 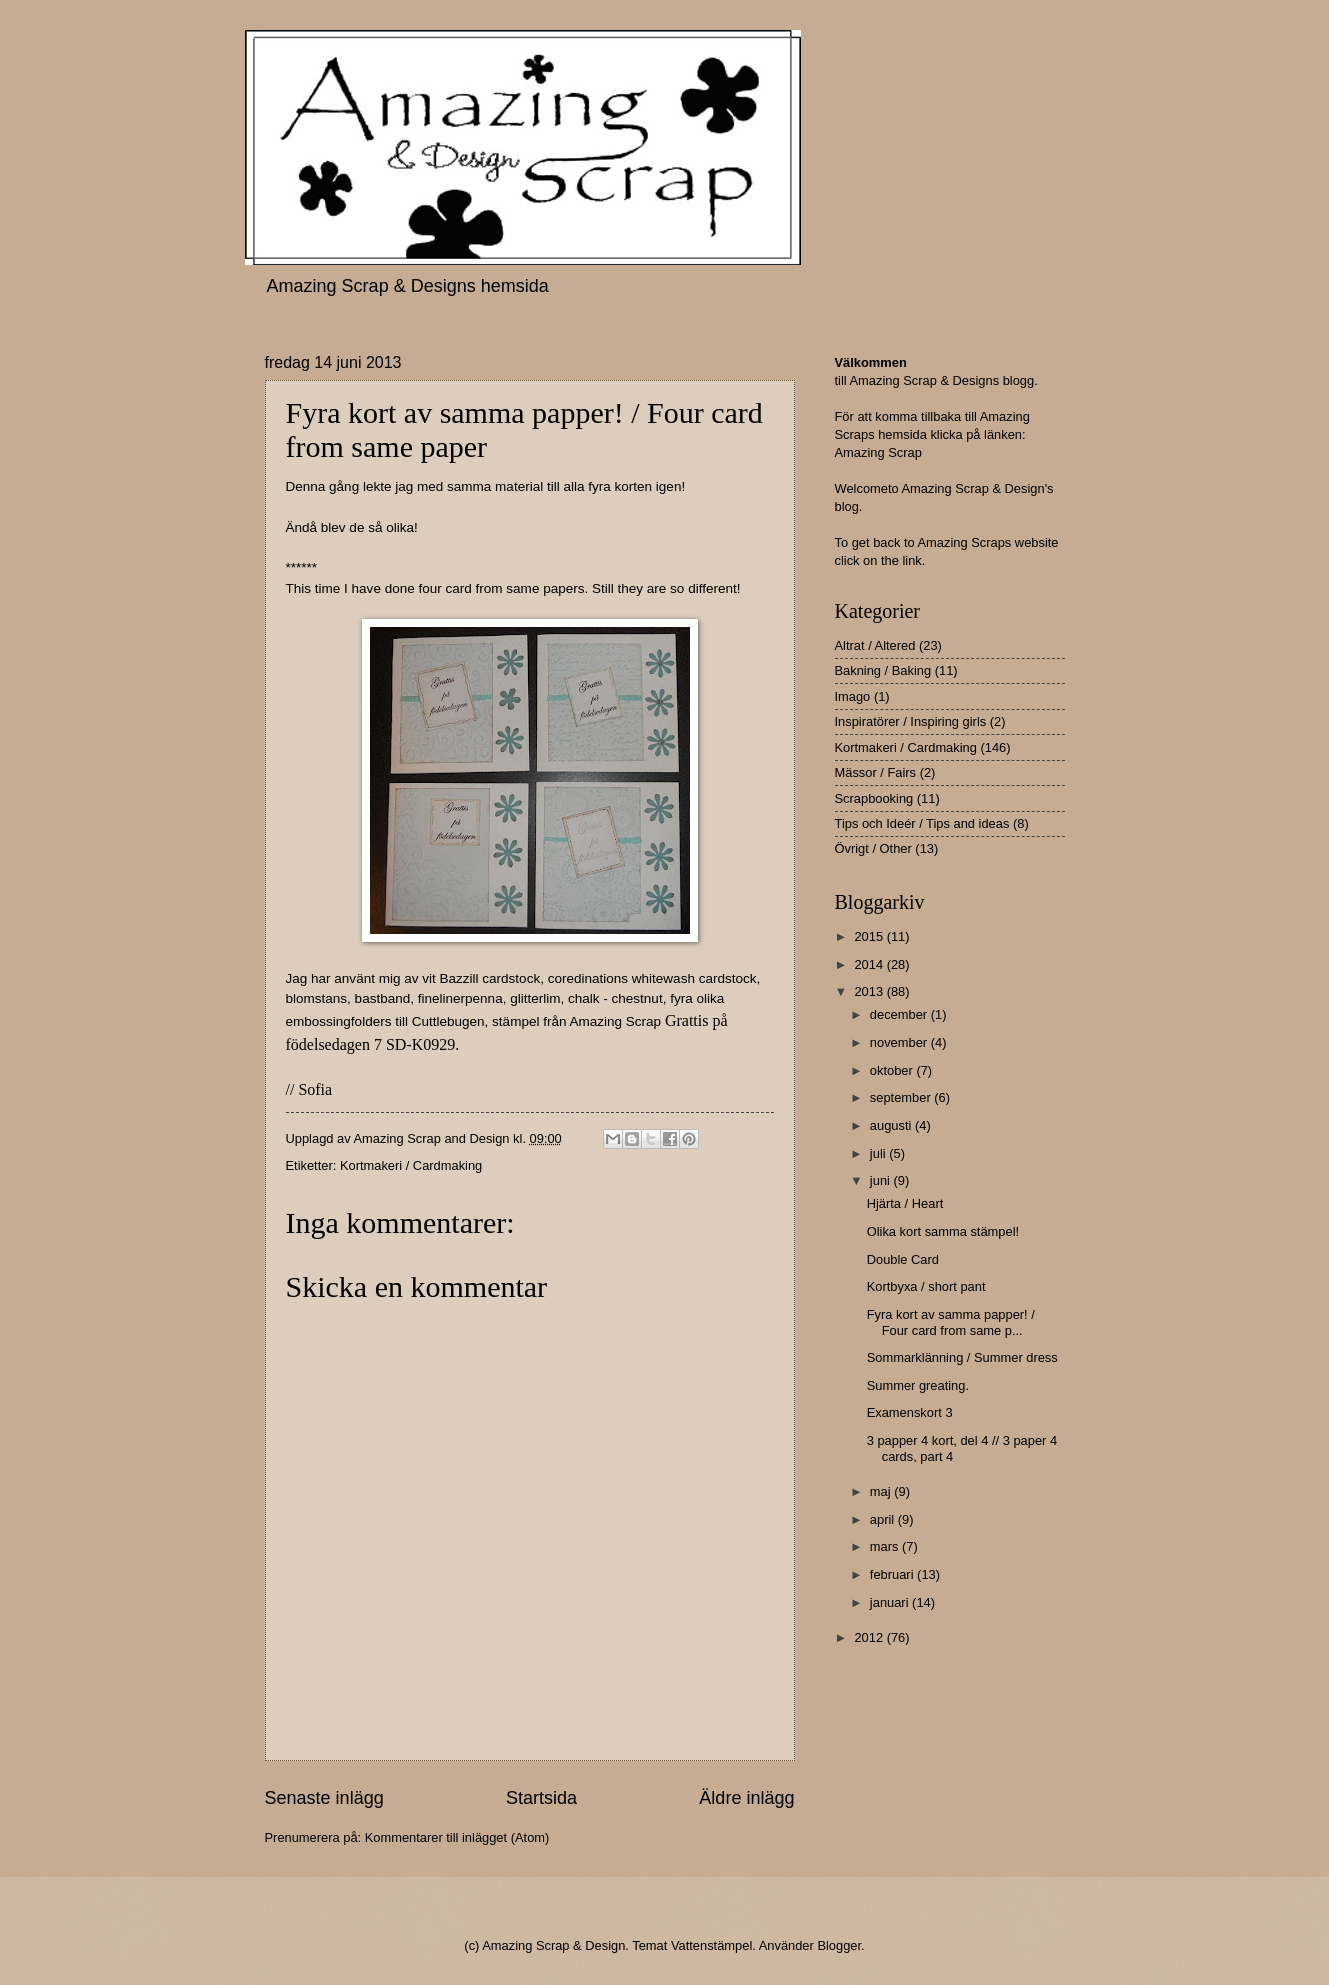 What do you see at coordinates (893, 1574) in the screenshot?
I see `februari` at bounding box center [893, 1574].